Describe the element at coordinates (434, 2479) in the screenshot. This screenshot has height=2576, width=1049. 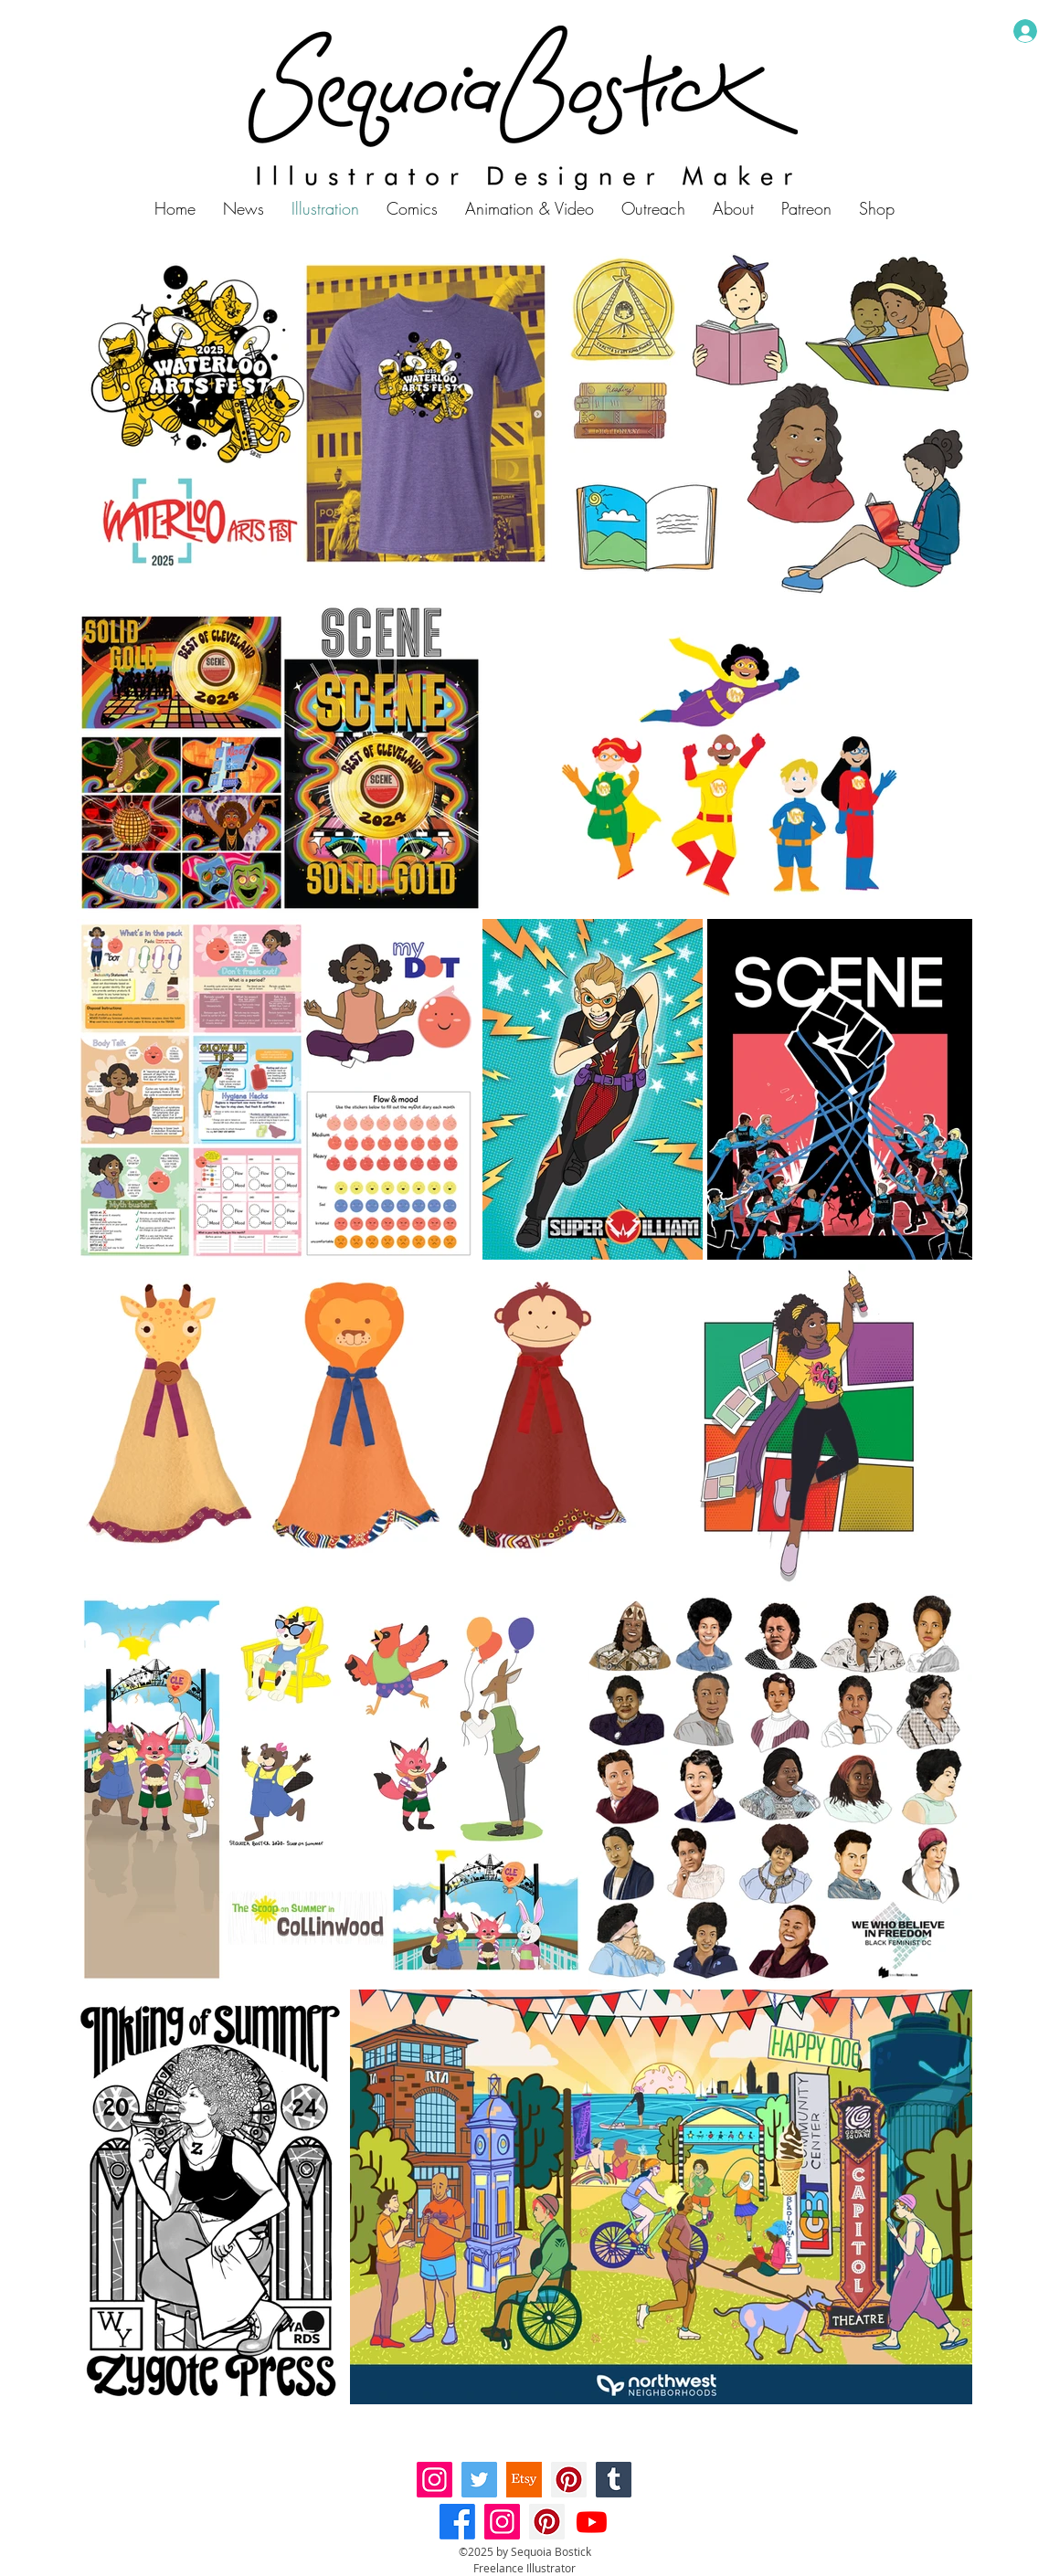
I see `[Instagram]` at that location.